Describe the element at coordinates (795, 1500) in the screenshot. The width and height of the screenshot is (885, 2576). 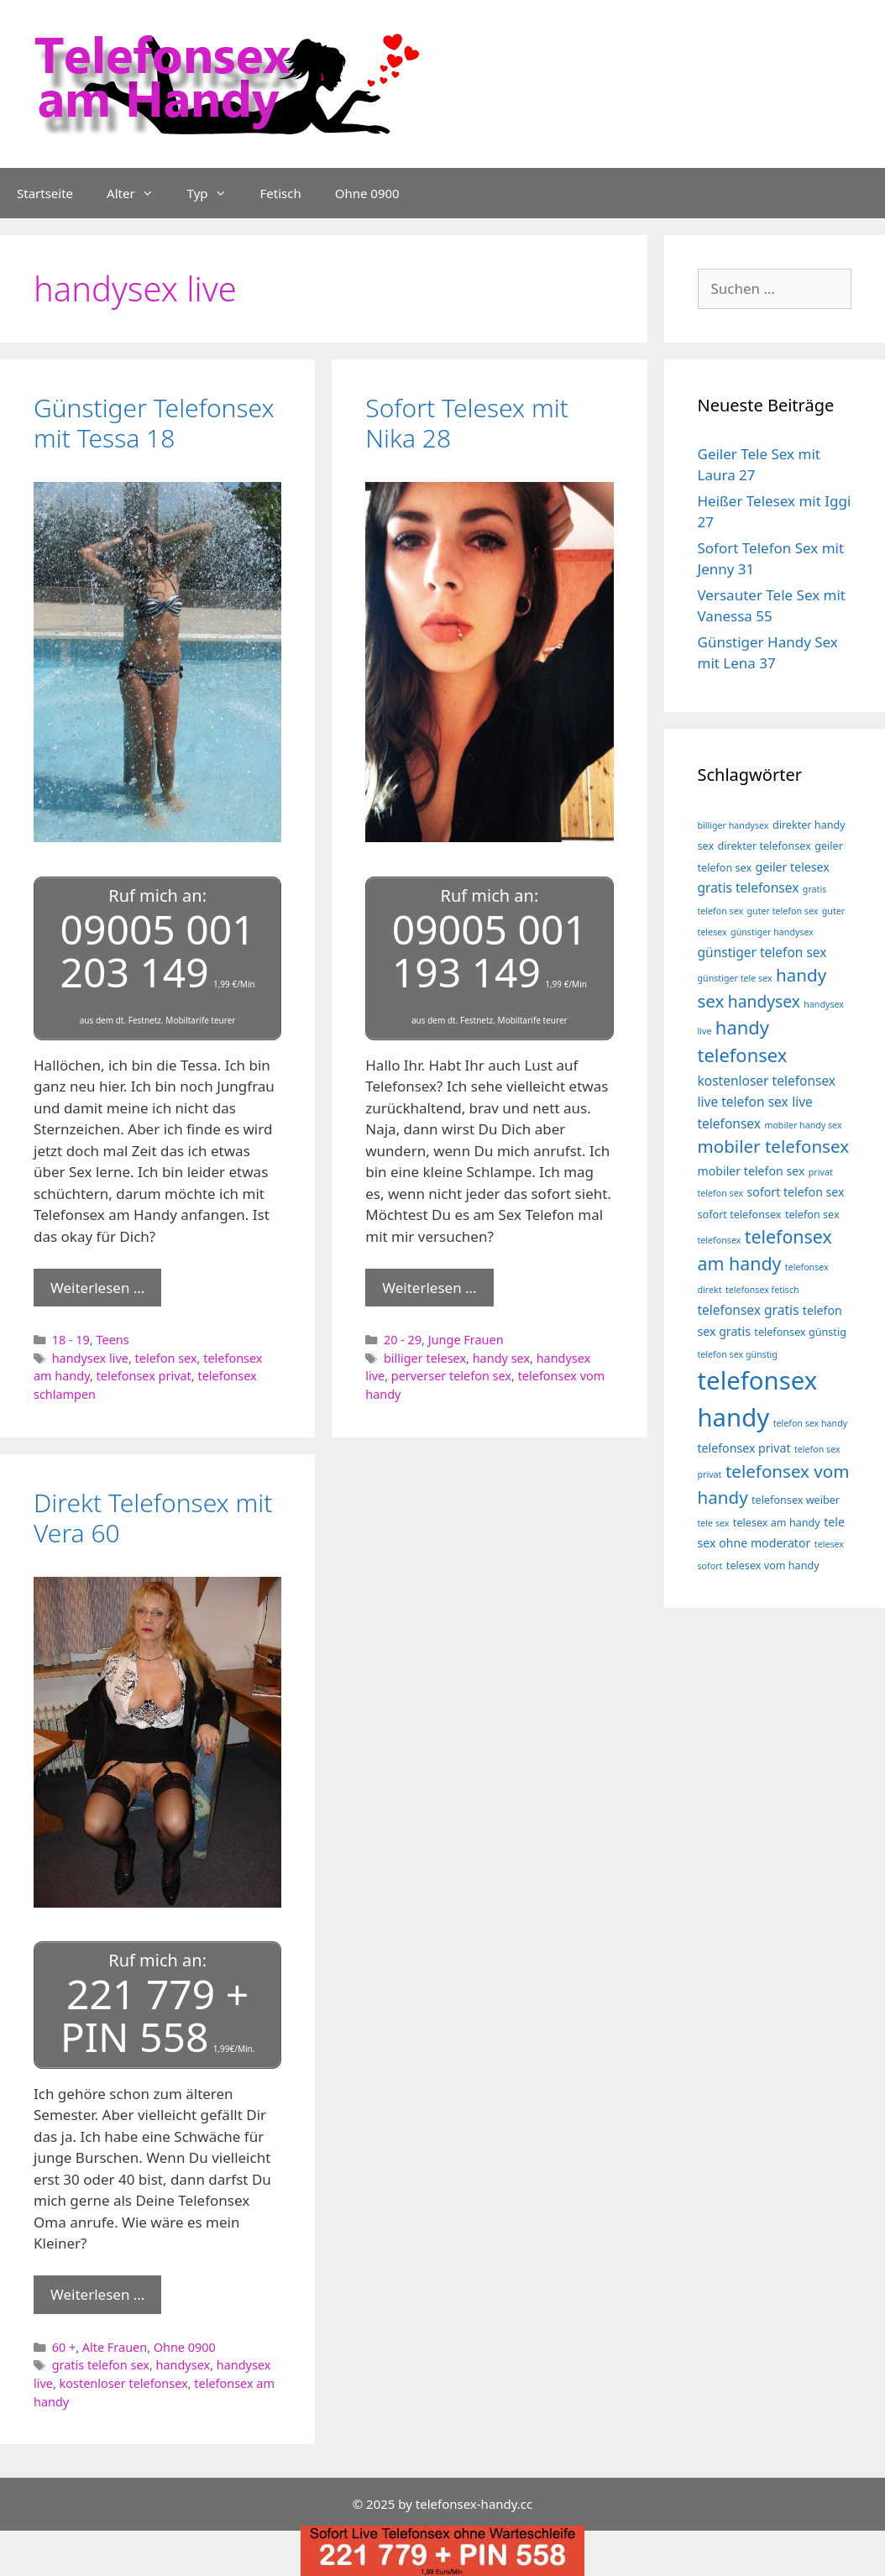
I see `telefonsex weiber [telefonsex weiber (4 Einträge)]` at that location.